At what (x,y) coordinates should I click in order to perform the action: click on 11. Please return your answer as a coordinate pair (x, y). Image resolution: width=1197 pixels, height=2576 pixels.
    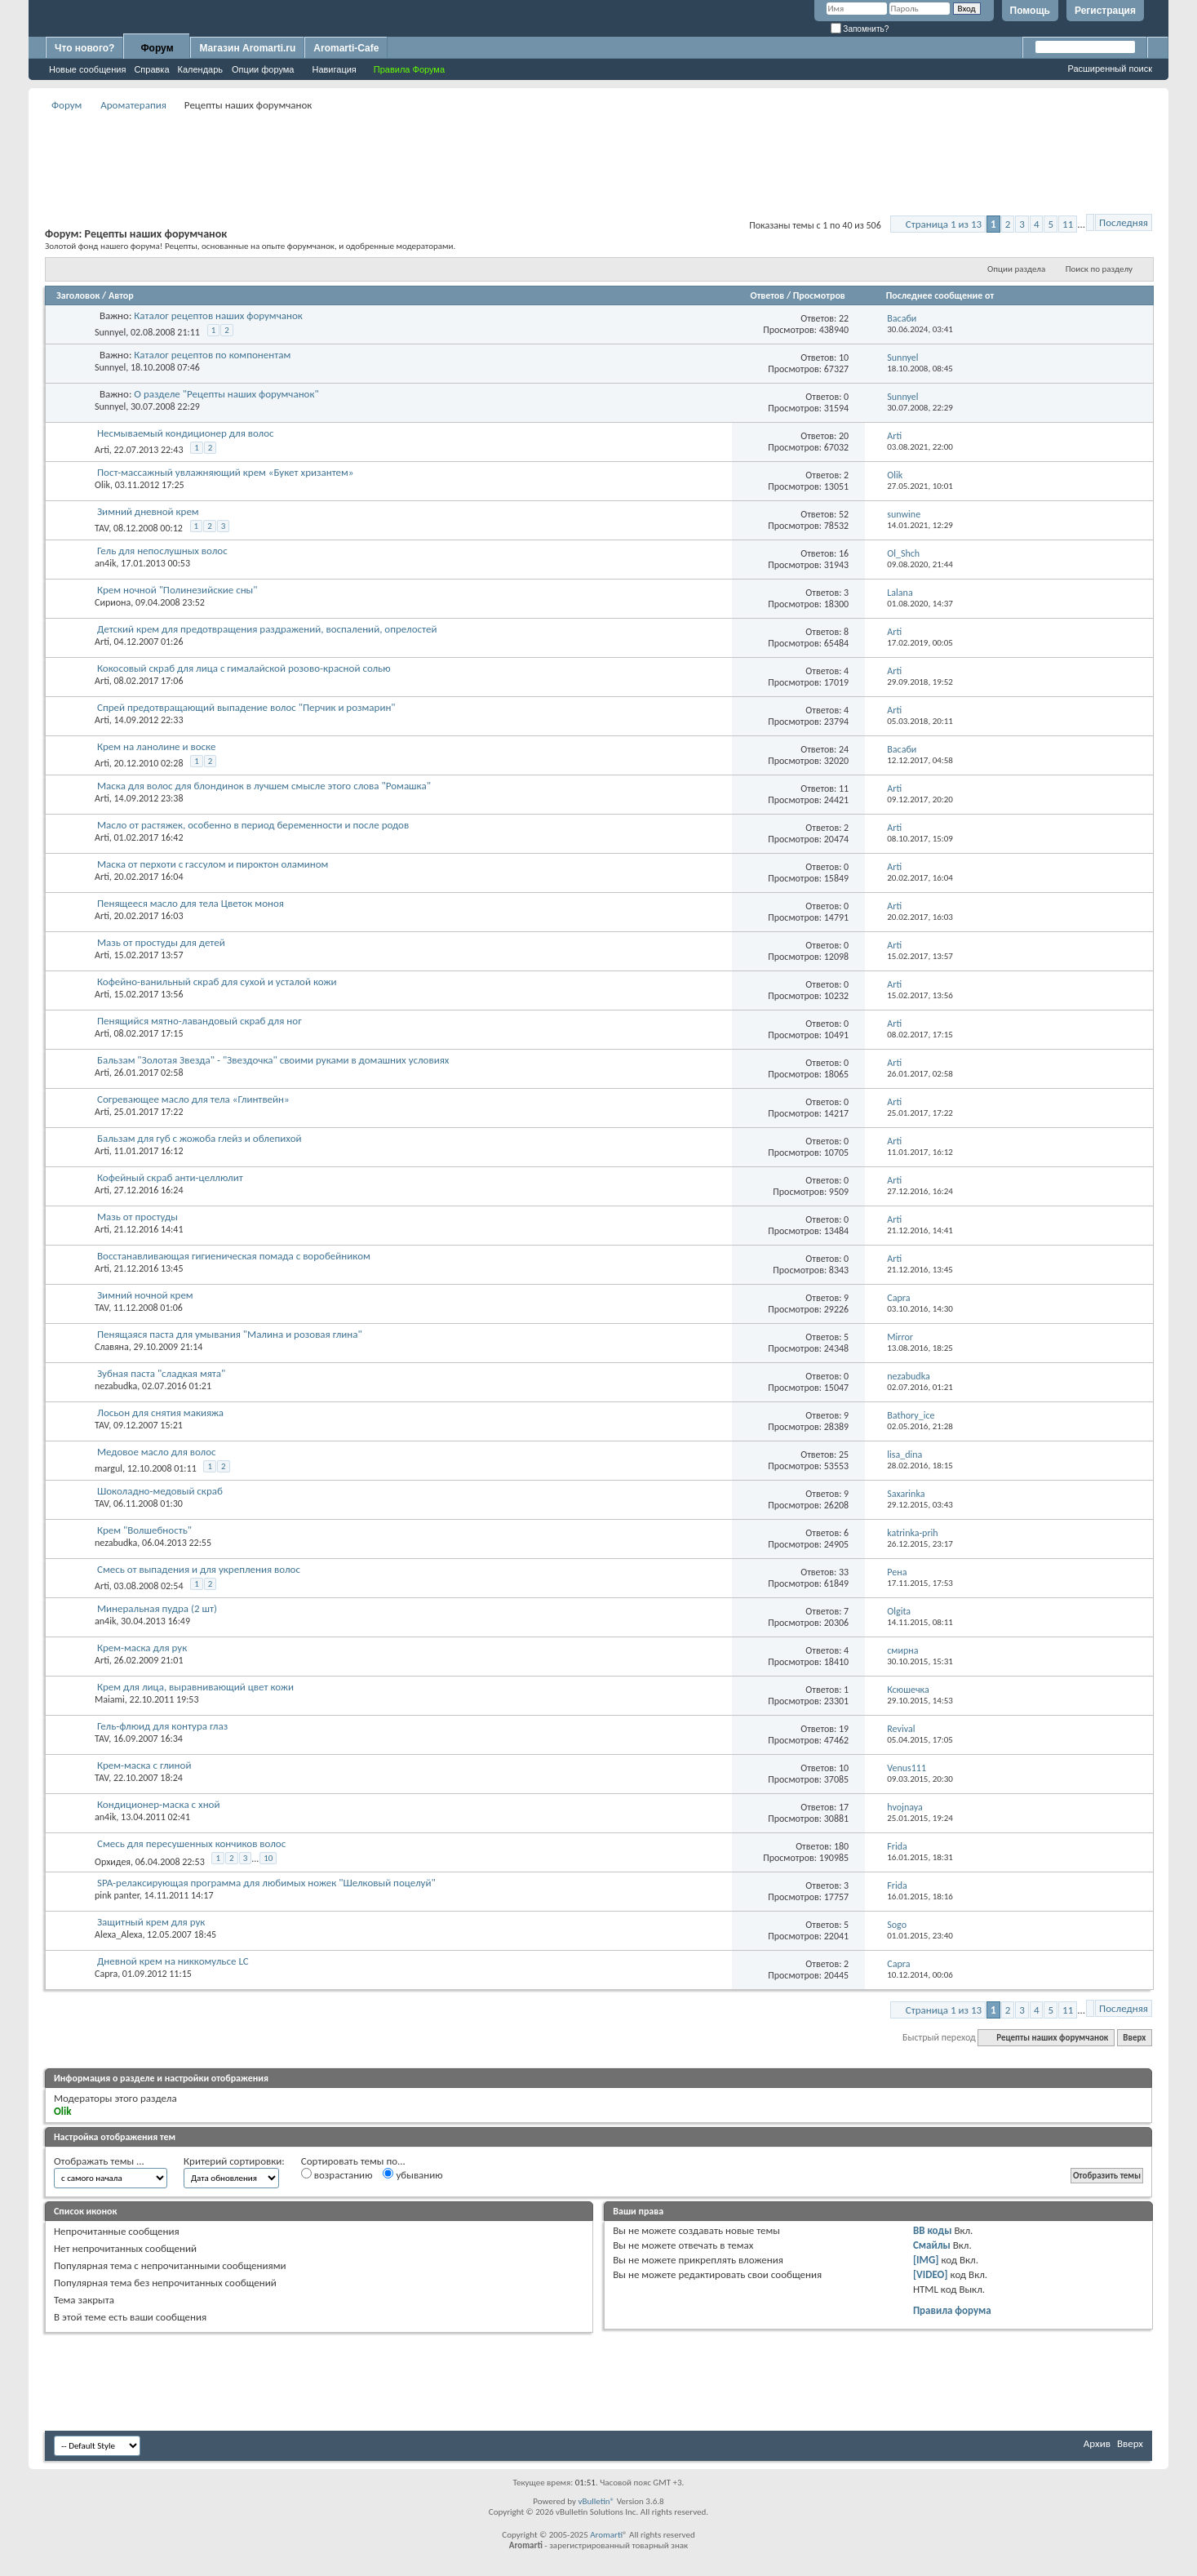
    Looking at the image, I should click on (1067, 224).